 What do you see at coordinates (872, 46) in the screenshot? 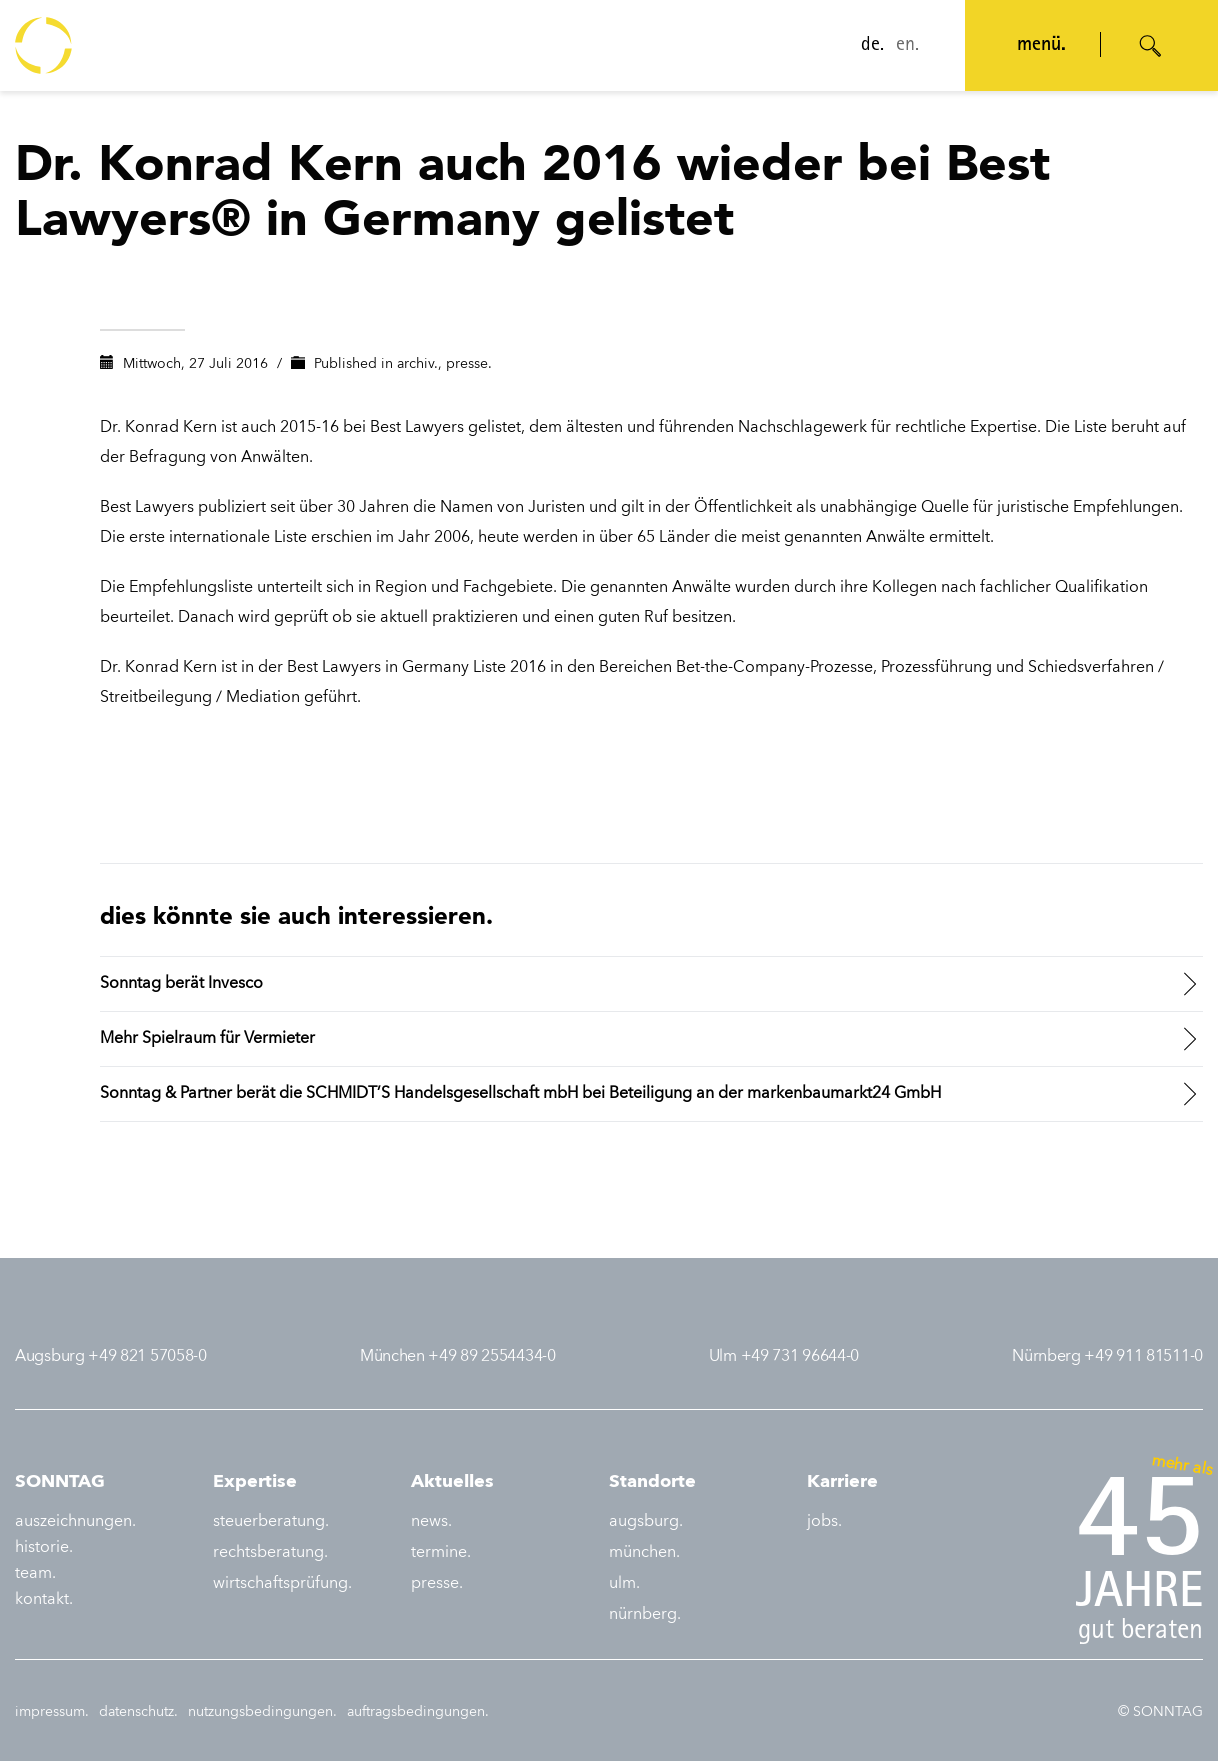
I see `de.` at bounding box center [872, 46].